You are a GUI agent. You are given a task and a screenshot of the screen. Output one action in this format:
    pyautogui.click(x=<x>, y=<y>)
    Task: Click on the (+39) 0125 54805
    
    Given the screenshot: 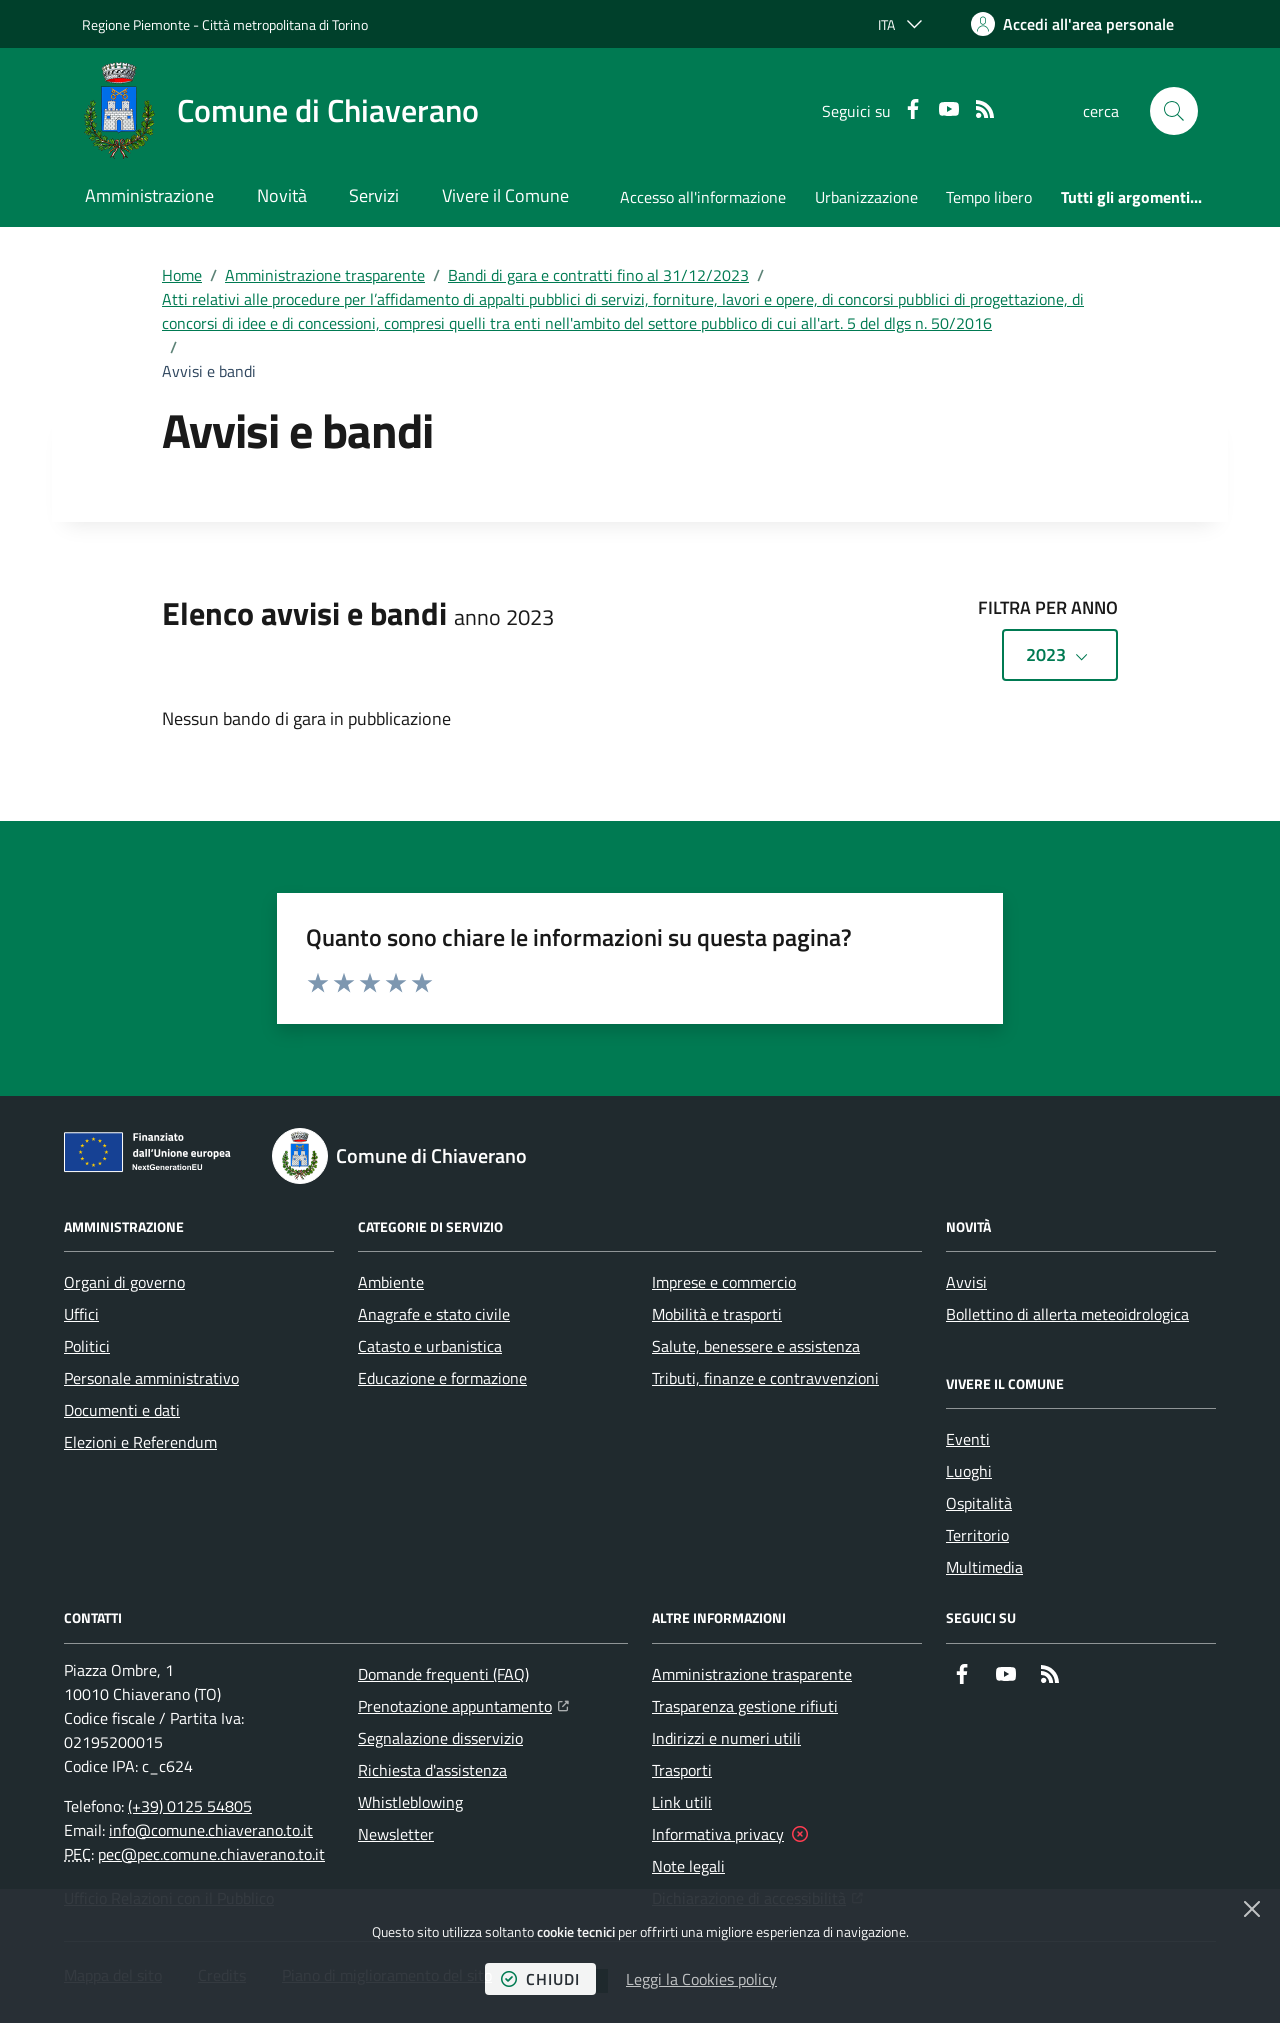 What is the action you would take?
    pyautogui.click(x=190, y=1806)
    